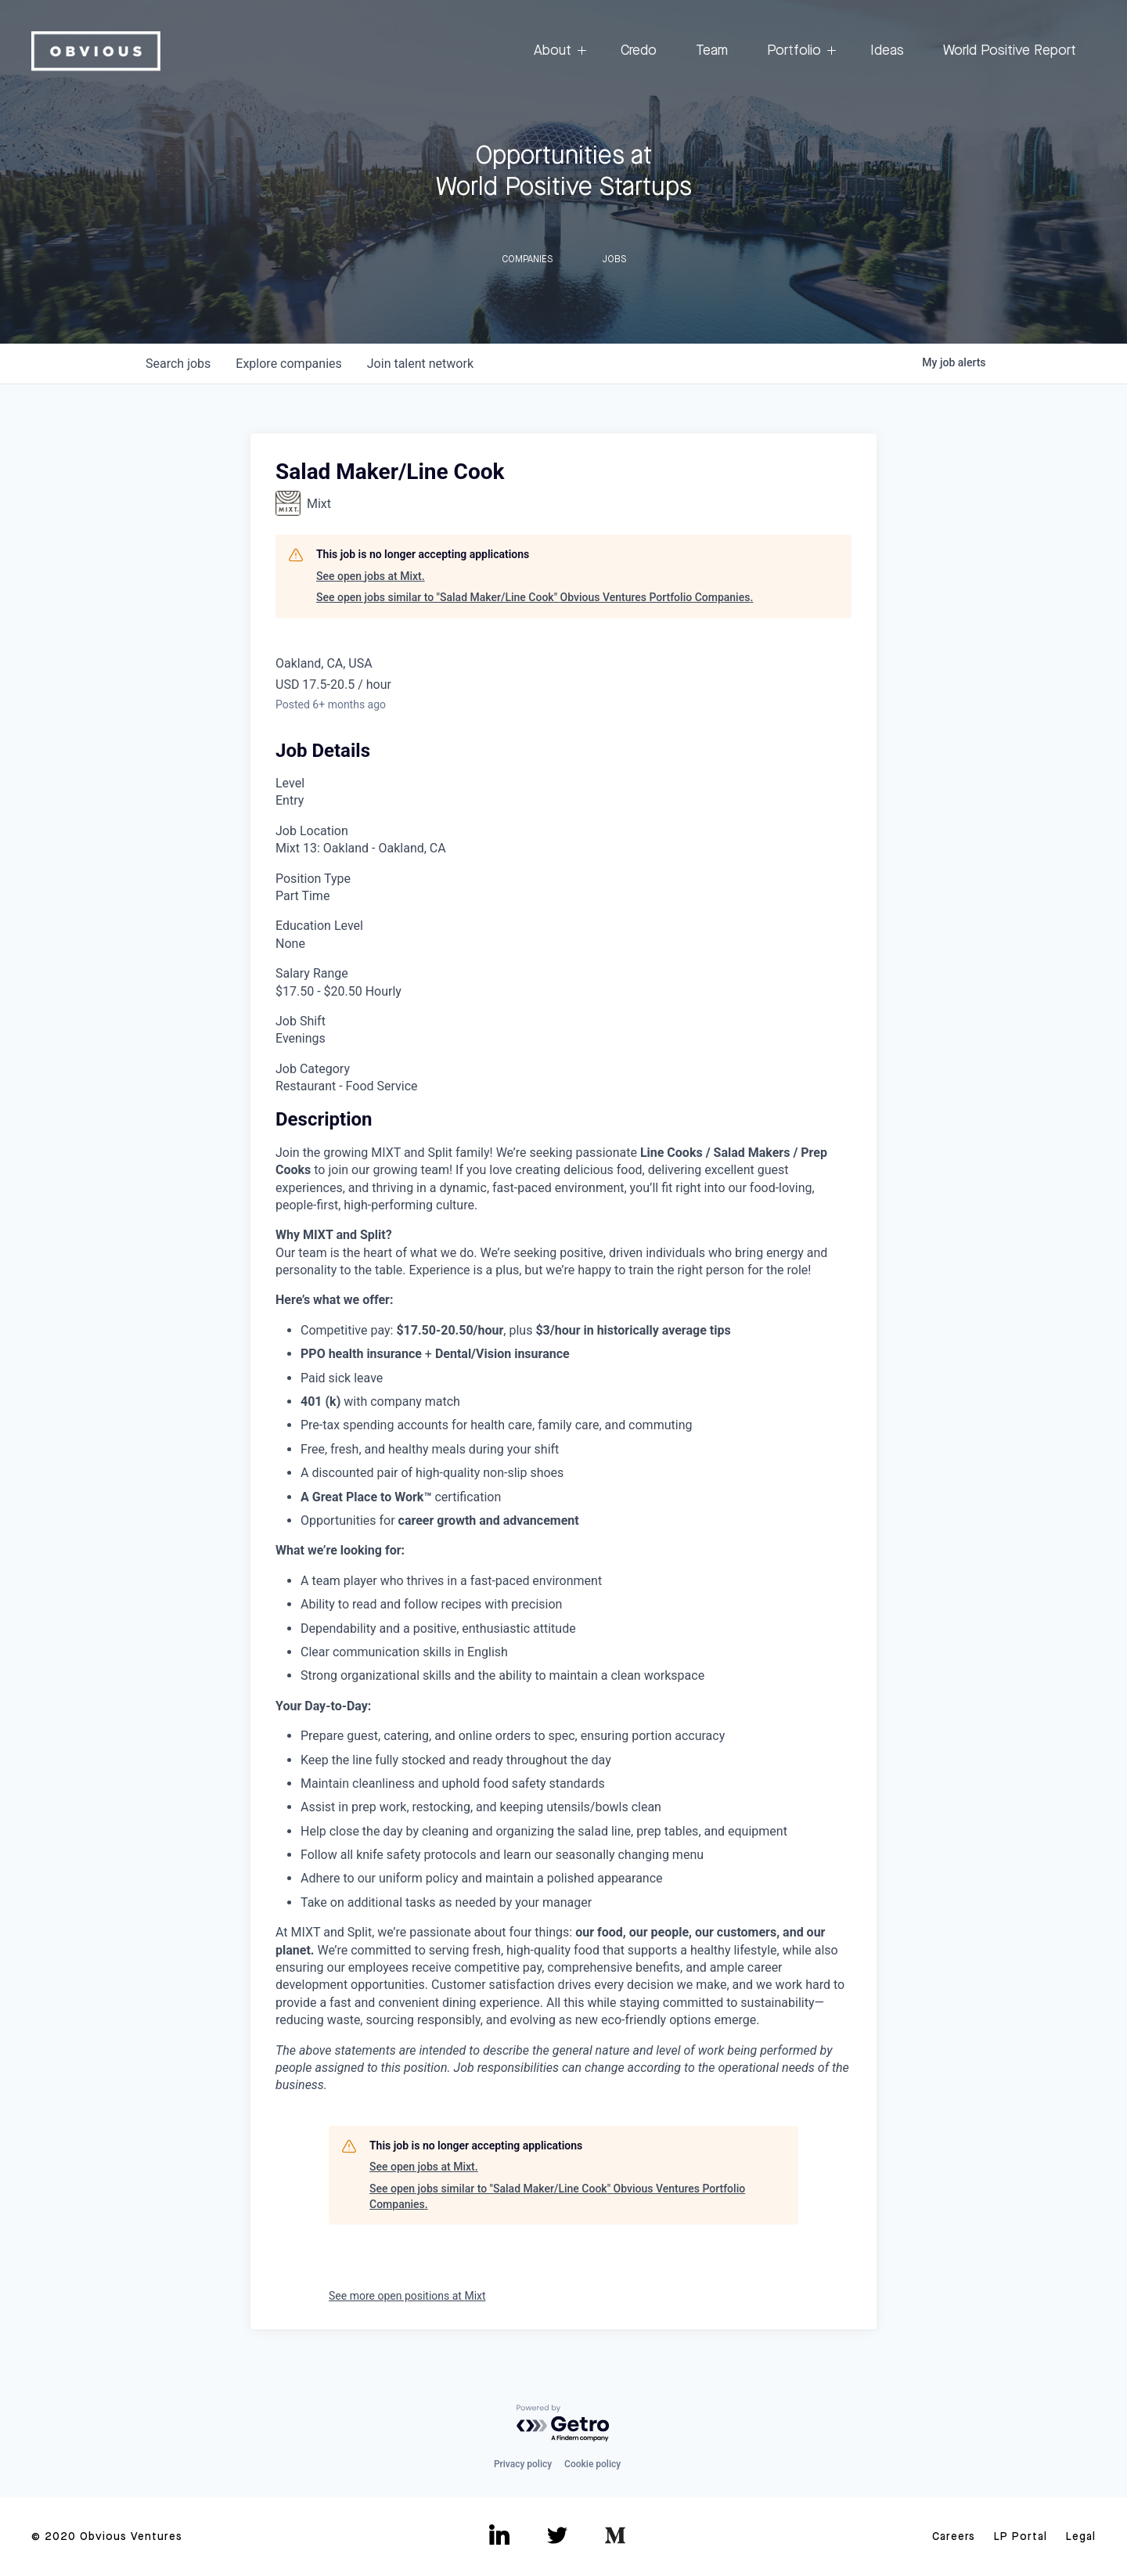 This screenshot has width=1127, height=2576. What do you see at coordinates (534, 597) in the screenshot?
I see `See open jobs similar to "Salad Maker/Line Cook" Obvious Ventures Portfolio Companies.` at bounding box center [534, 597].